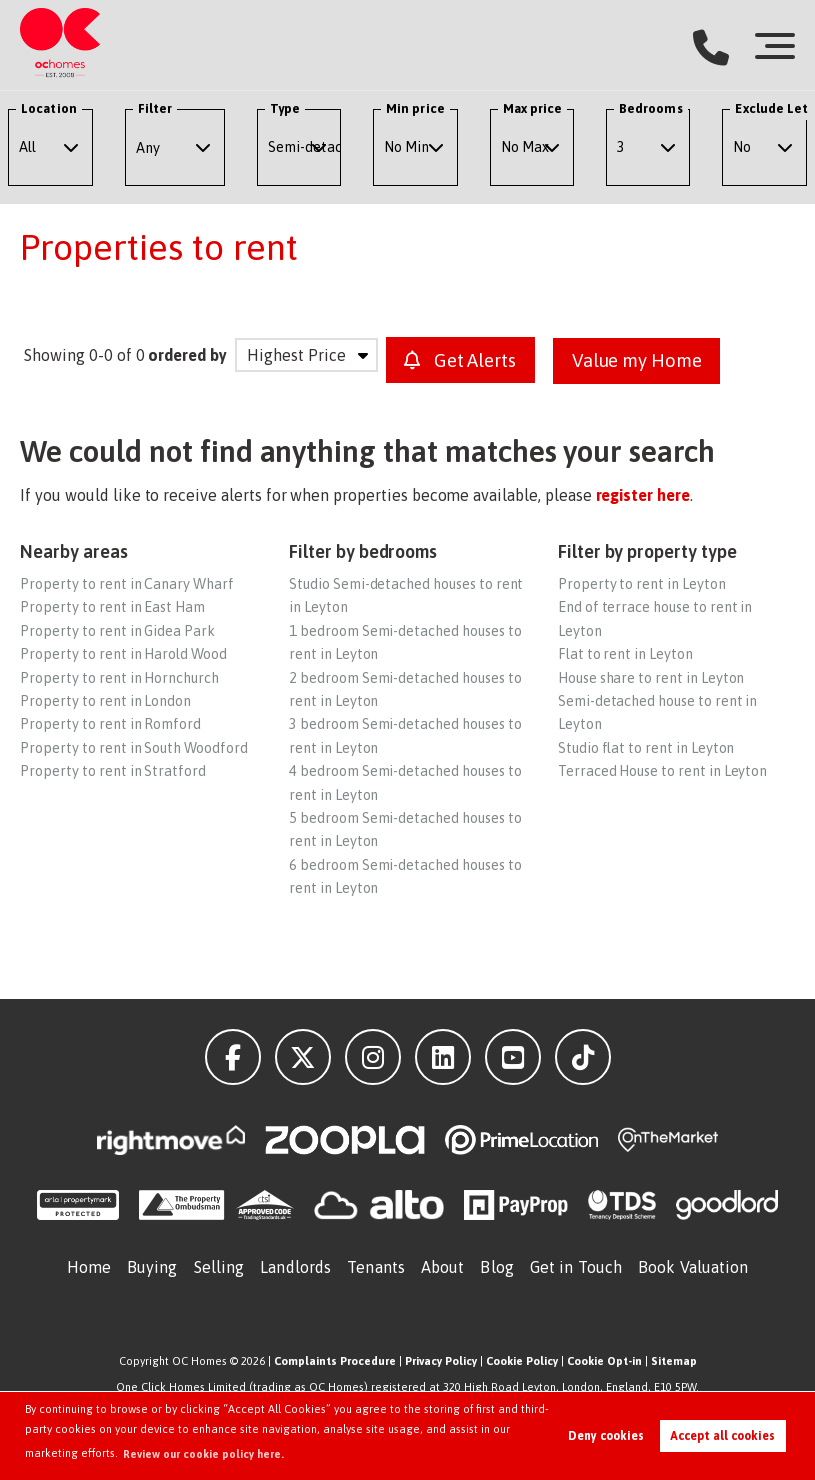 This screenshot has width=815, height=1480. I want to click on Max price, so click(533, 108).